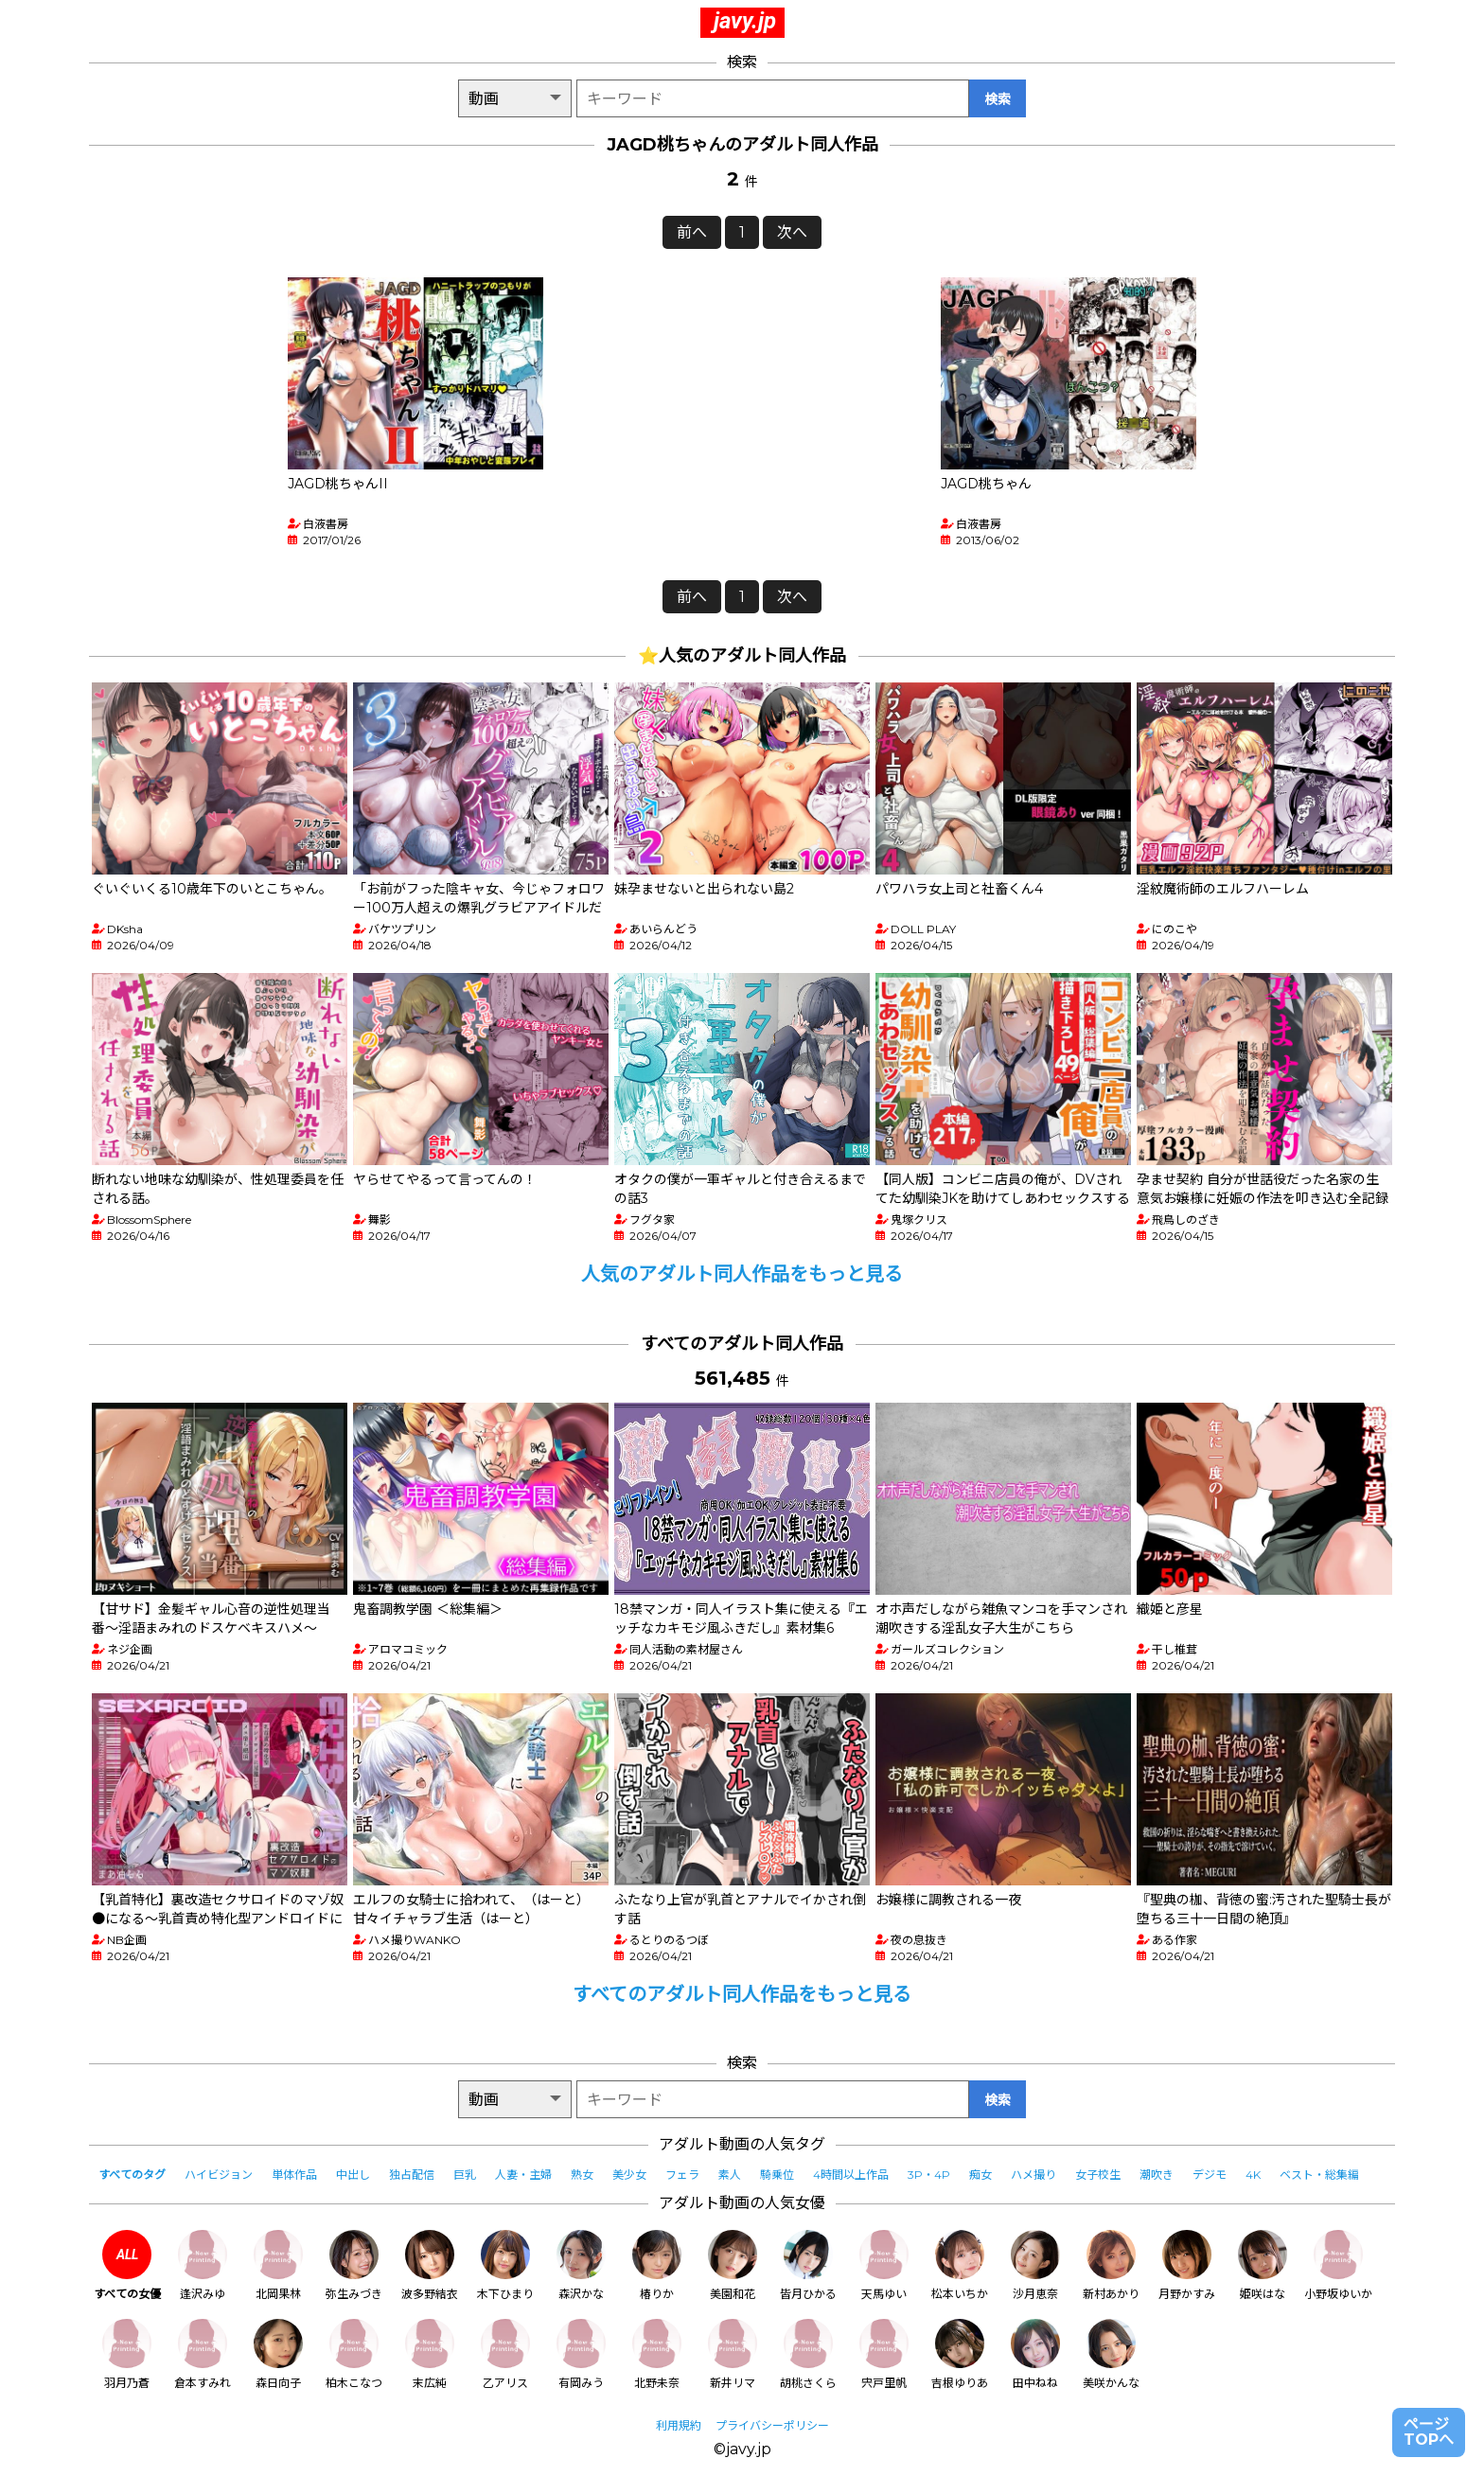 The image size is (1484, 2476). Describe the element at coordinates (1338, 2265) in the screenshot. I see `小野坂ゆいか` at that location.